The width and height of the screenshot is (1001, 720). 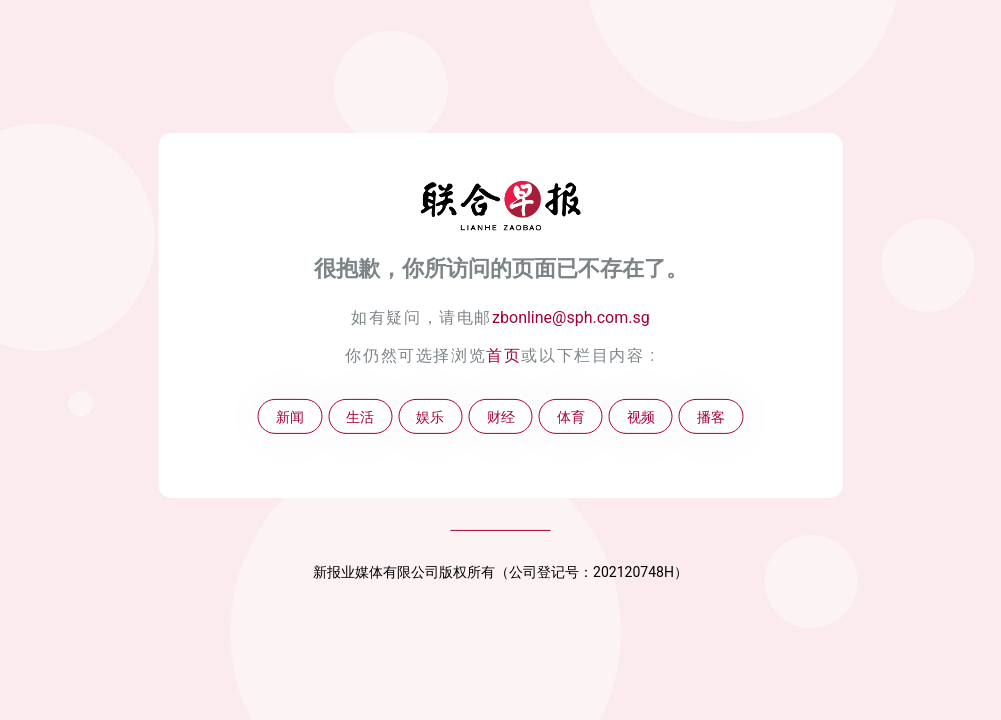 I want to click on 视频, so click(x=641, y=416).